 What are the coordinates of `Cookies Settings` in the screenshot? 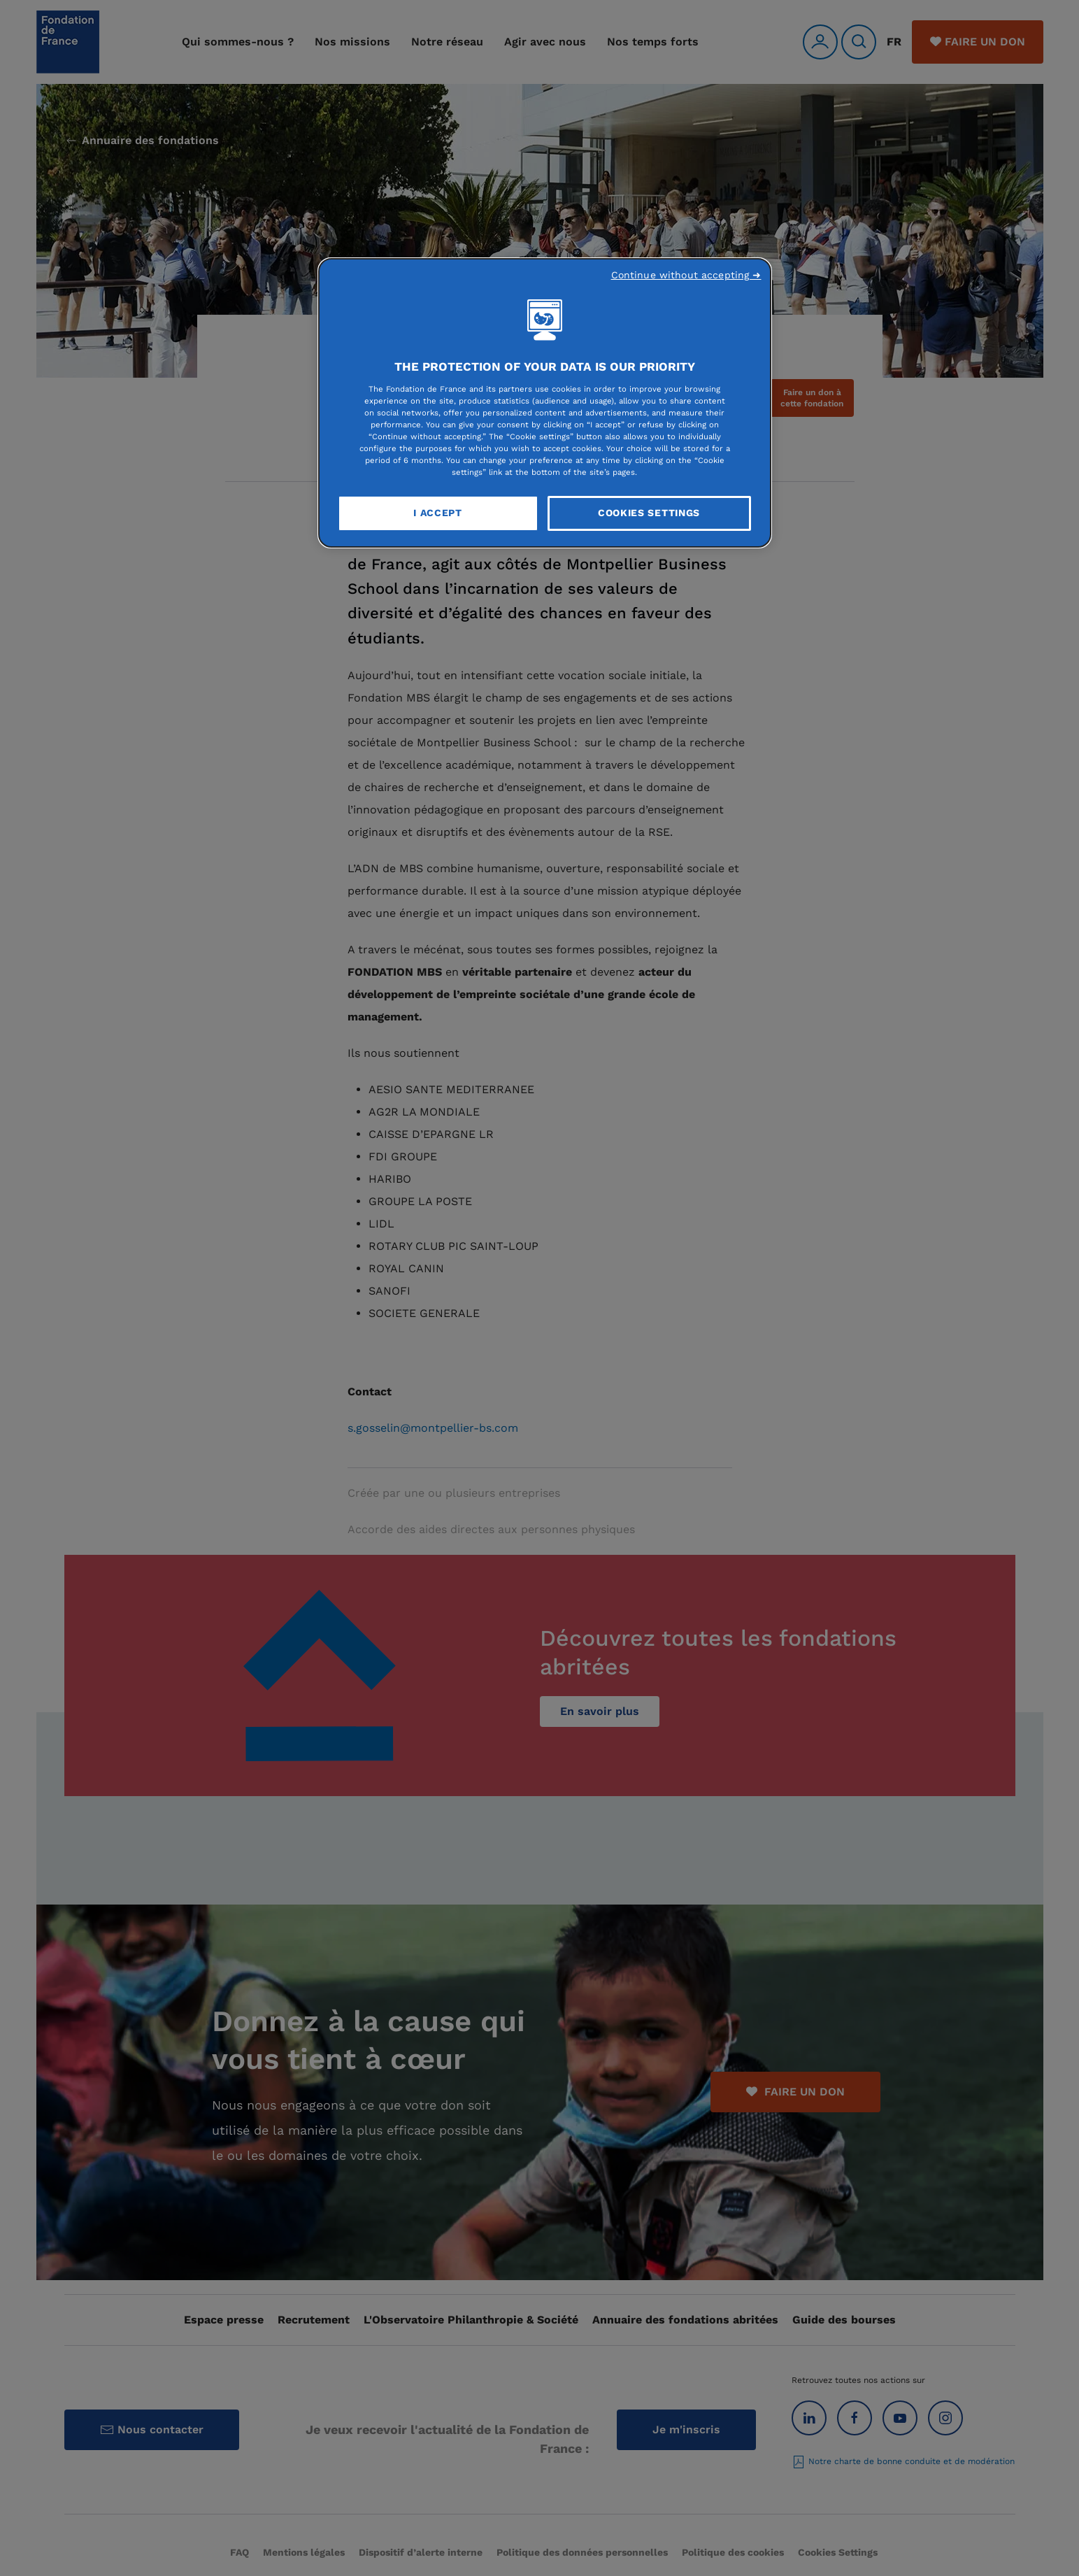 It's located at (649, 512).